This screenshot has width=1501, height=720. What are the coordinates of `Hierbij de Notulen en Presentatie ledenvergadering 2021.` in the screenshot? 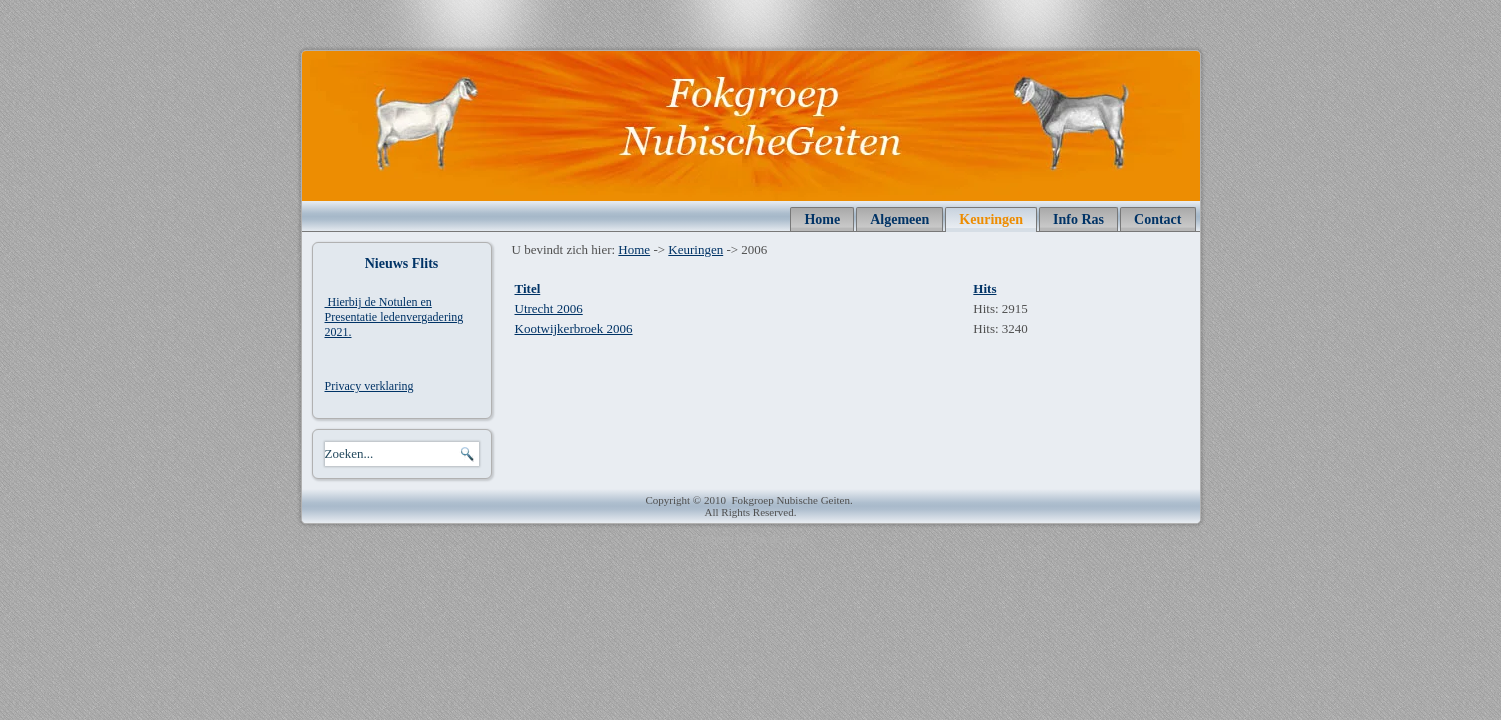 It's located at (394, 317).